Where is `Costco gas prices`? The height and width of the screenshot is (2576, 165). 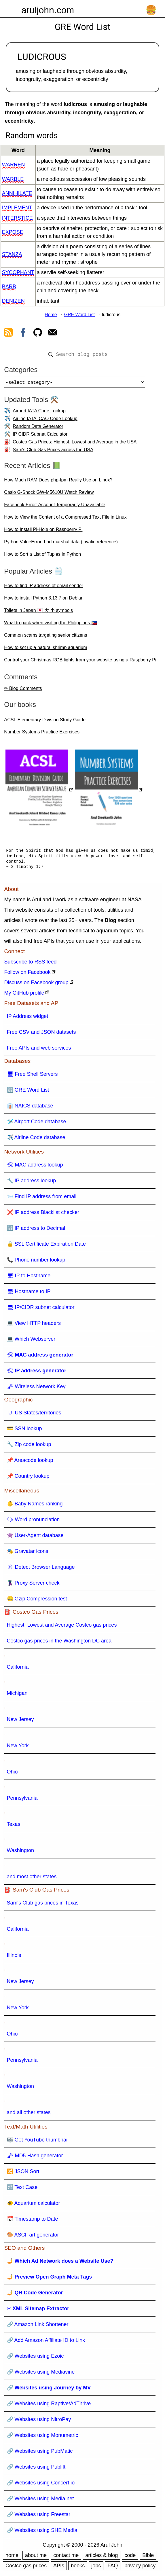
Costco gas prices is located at coordinates (26, 2568).